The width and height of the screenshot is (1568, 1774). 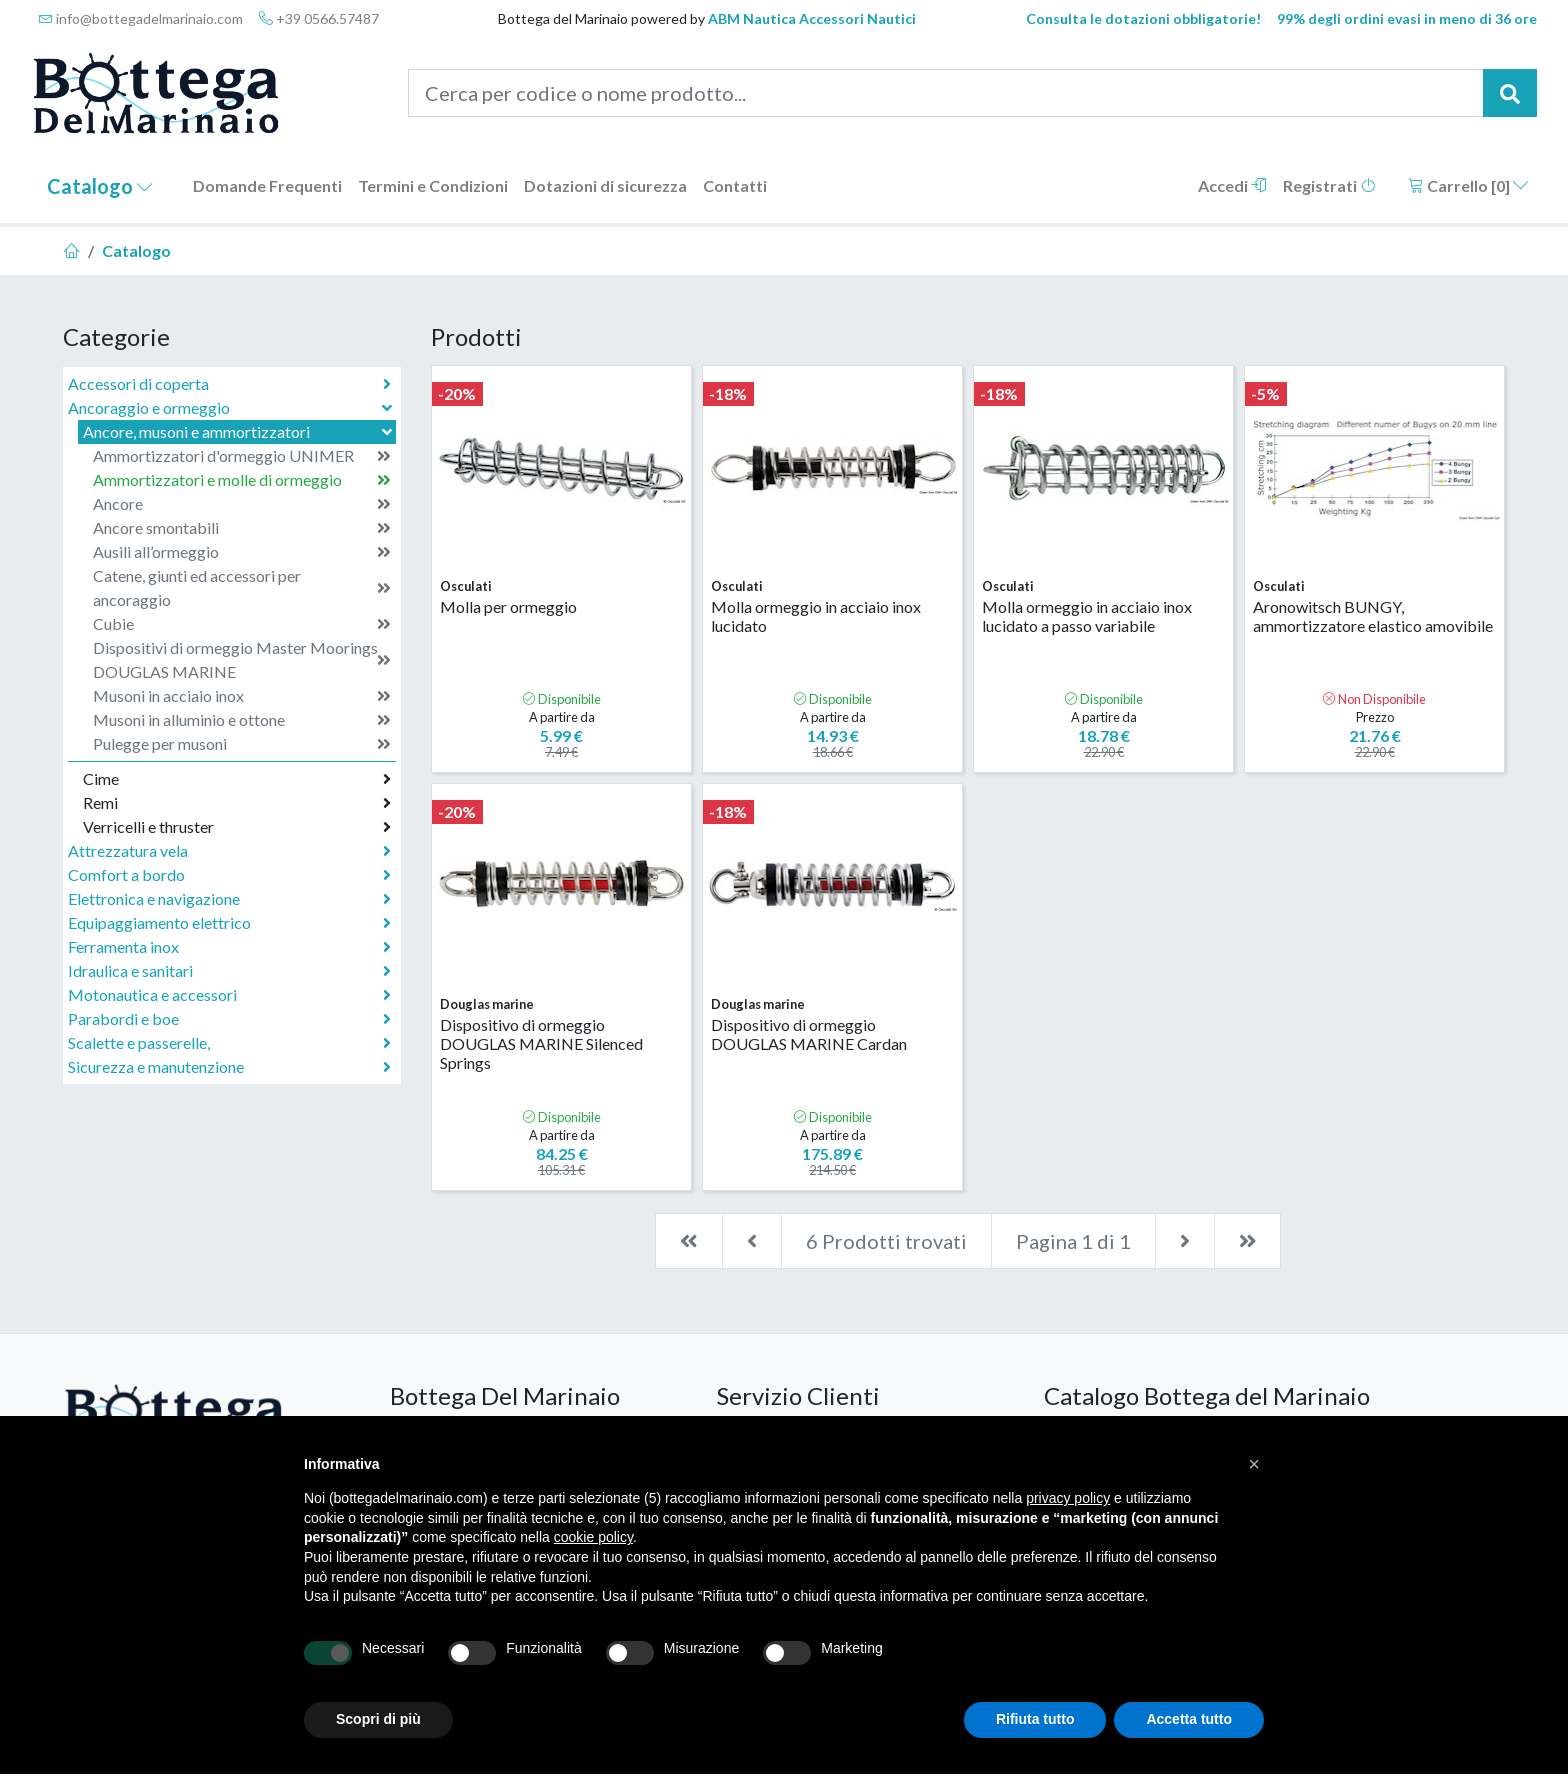 I want to click on Catene, giunti ed accessori per ancoraggio, so click(x=242, y=587).